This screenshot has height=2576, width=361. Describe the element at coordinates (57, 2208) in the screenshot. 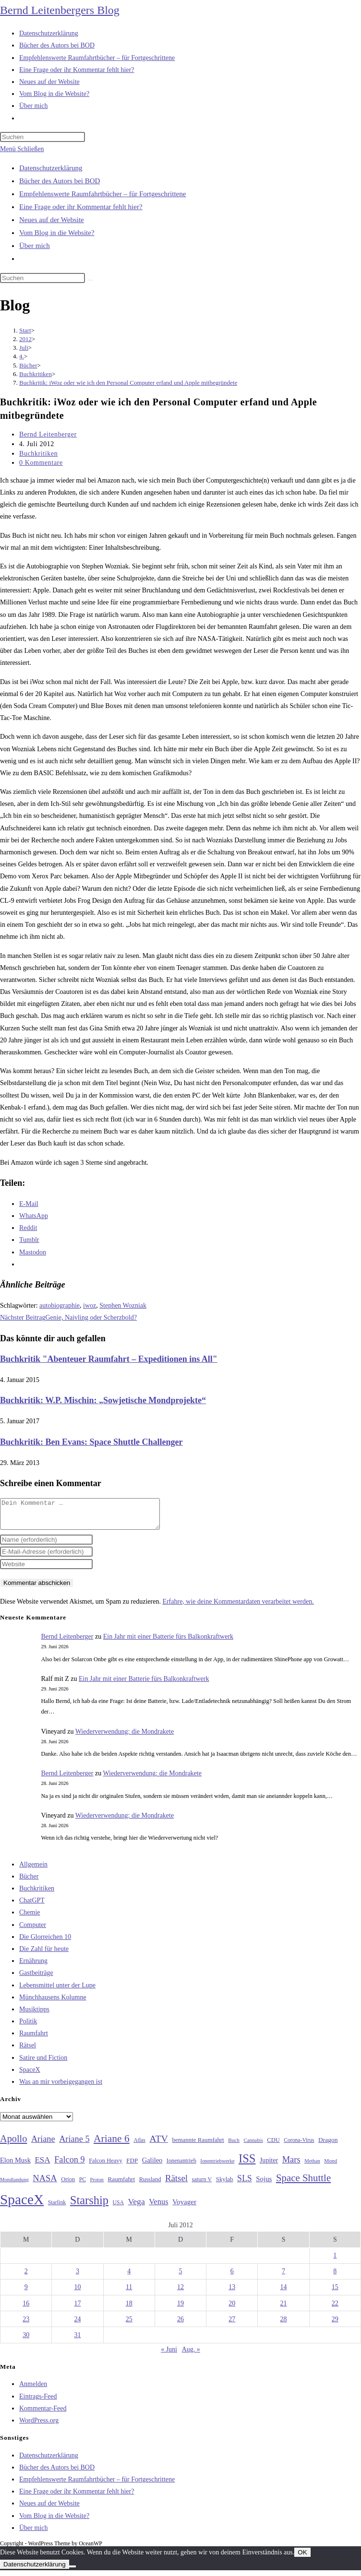

I see `Starlink [Starlink (28 Einträge)]` at that location.